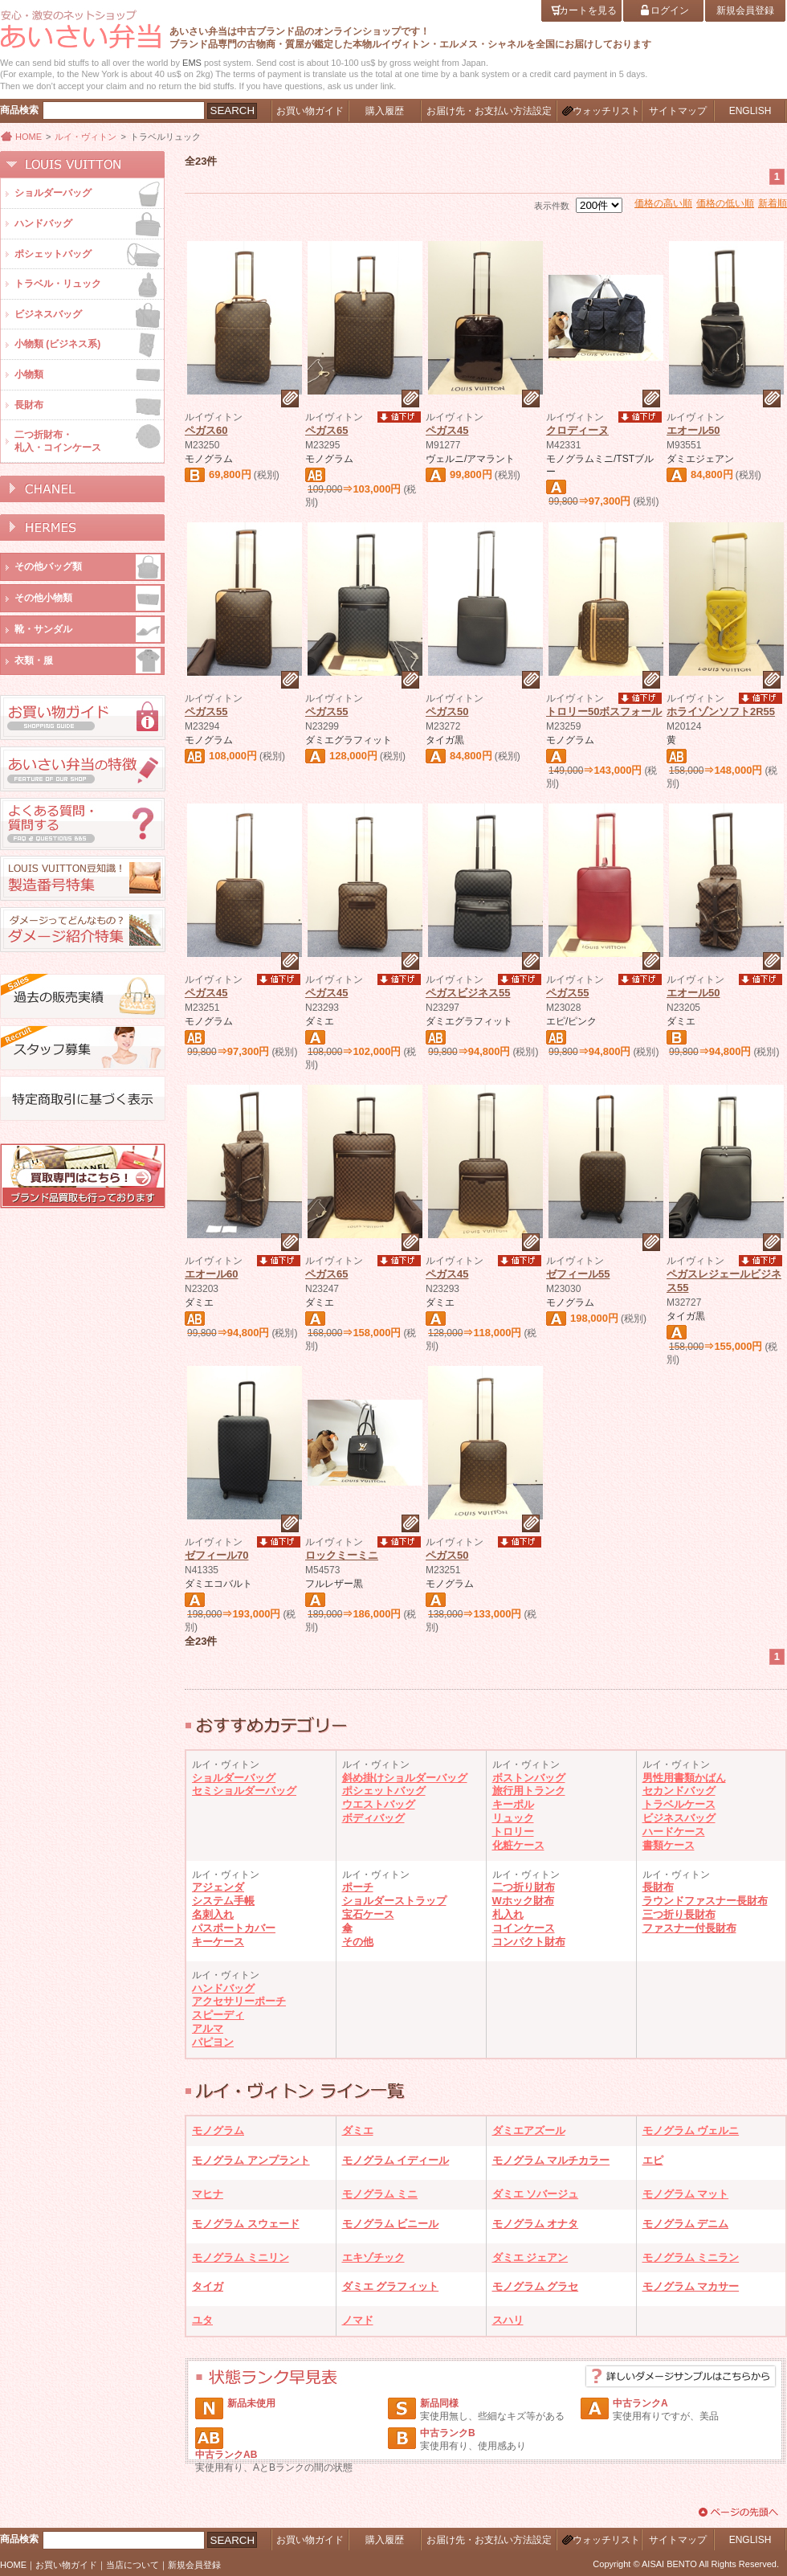 This screenshot has width=787, height=2576. Describe the element at coordinates (233, 1778) in the screenshot. I see `ショルダーバッグ` at that location.